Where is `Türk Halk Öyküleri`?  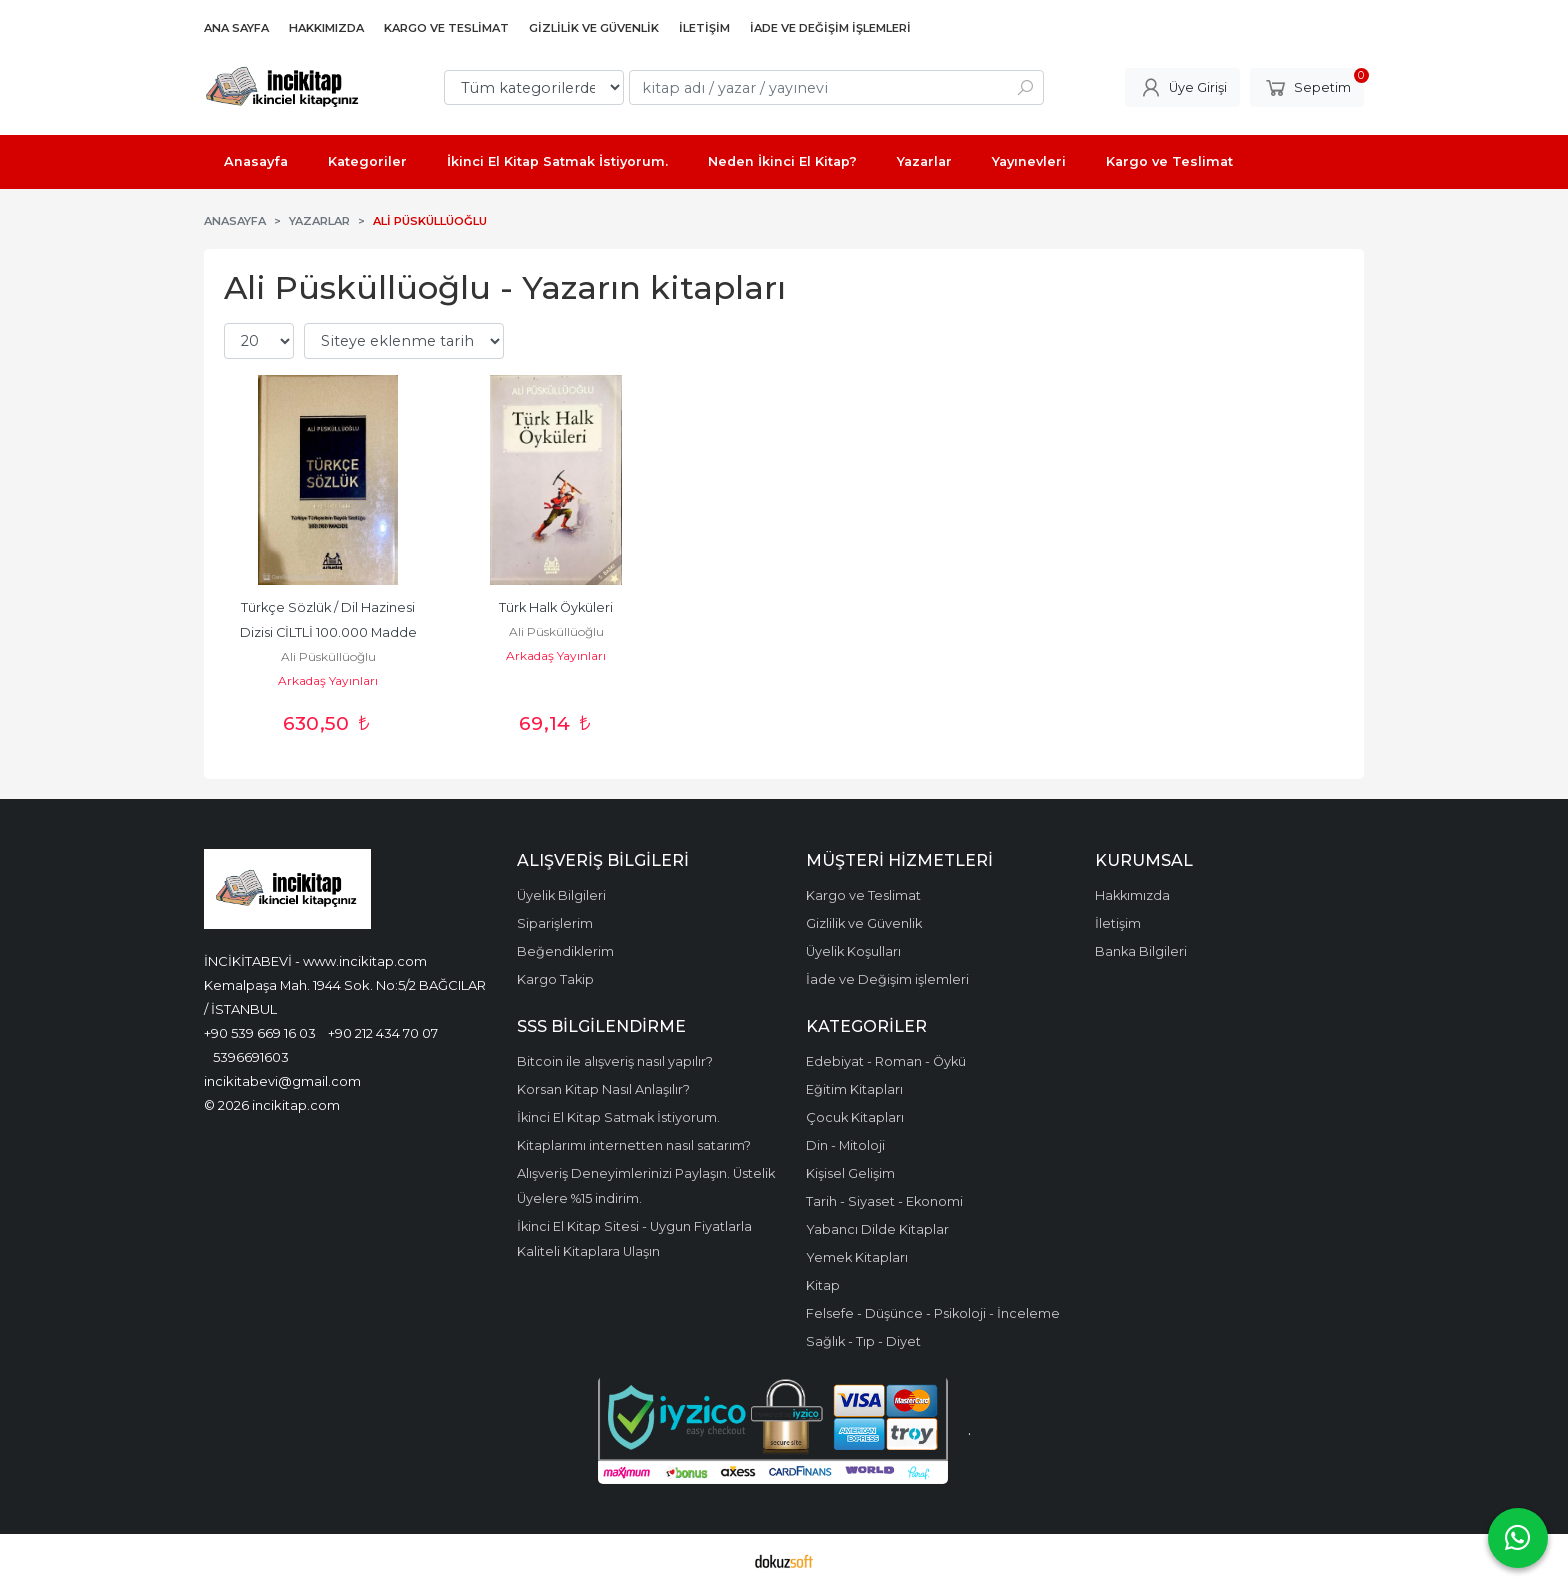
Türk Halk Öyküleri is located at coordinates (556, 607).